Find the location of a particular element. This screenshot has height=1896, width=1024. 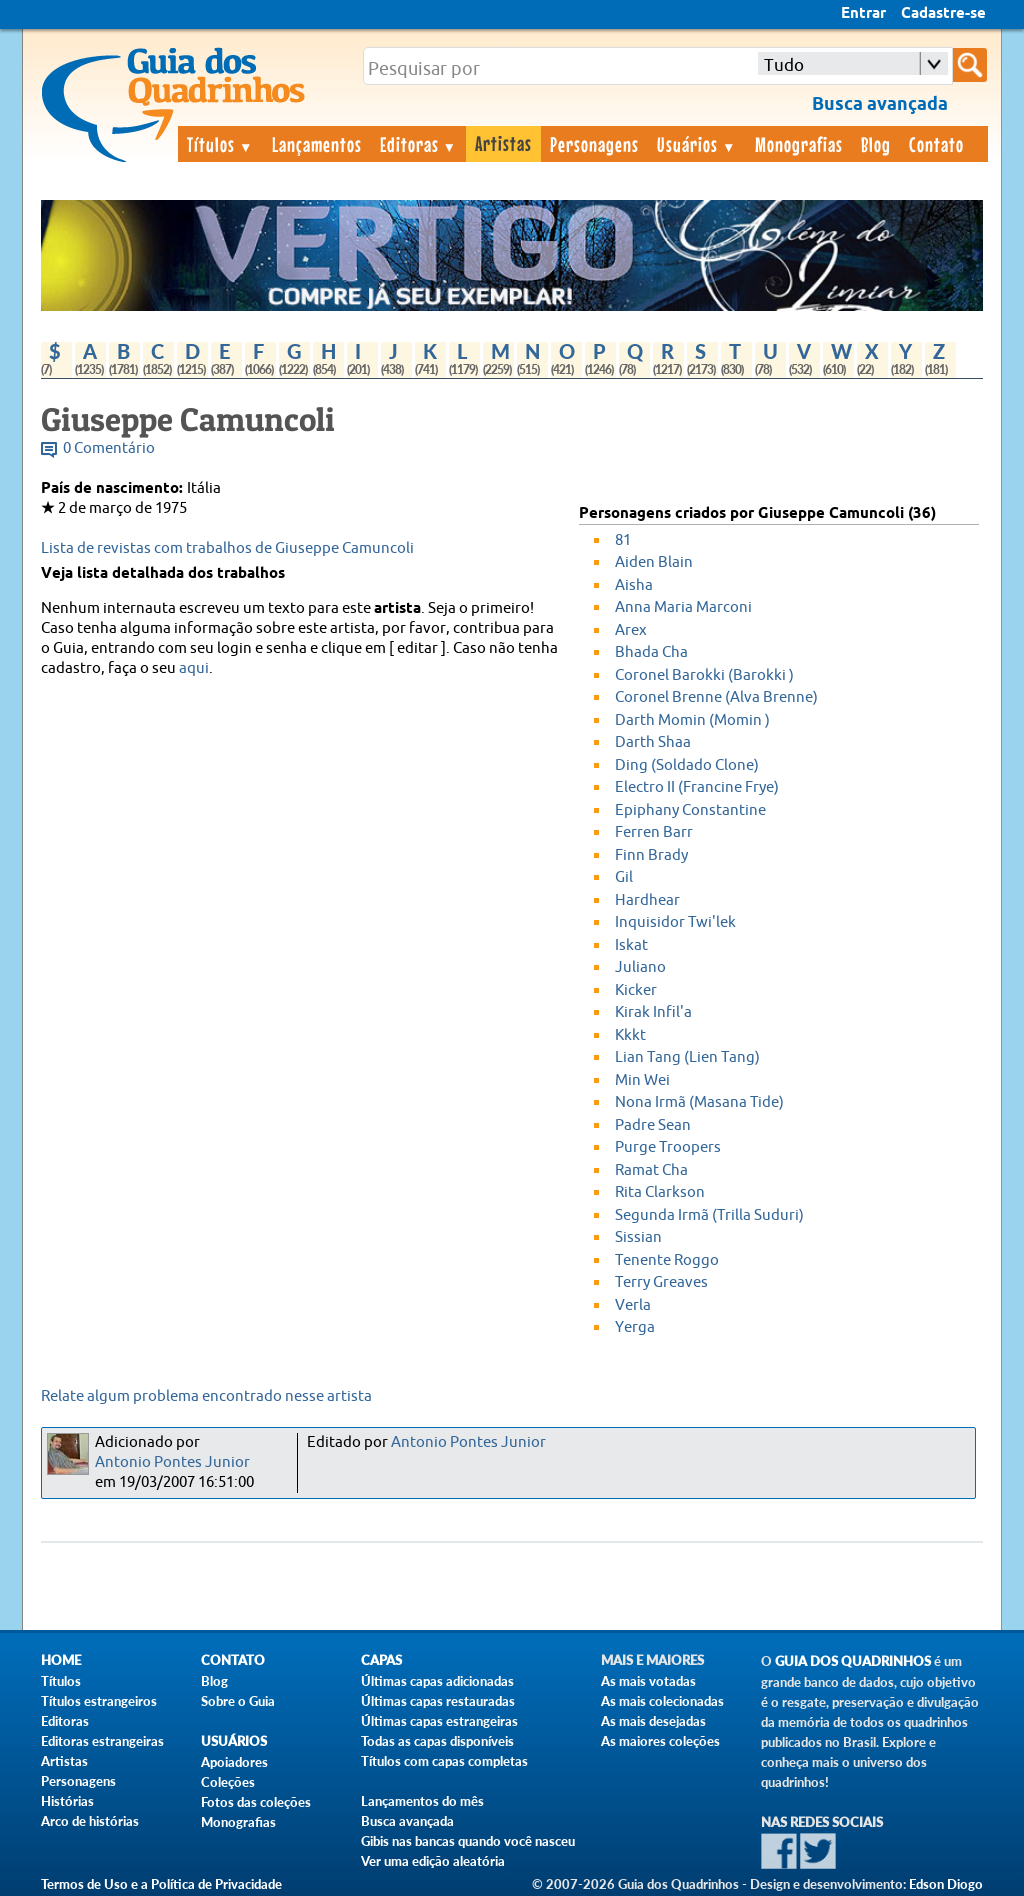

Juliano is located at coordinates (640, 967).